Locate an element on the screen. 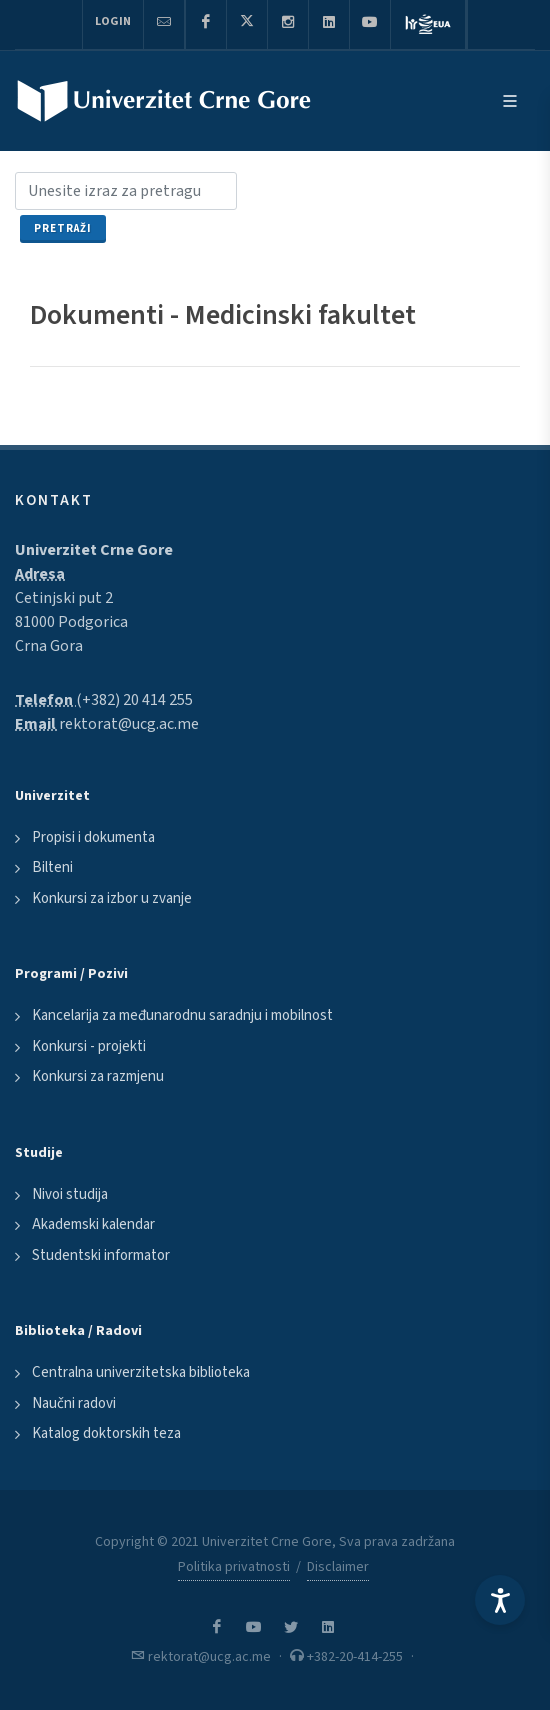 This screenshot has height=1710, width=550. Konkursi za razmjenu is located at coordinates (98, 1076).